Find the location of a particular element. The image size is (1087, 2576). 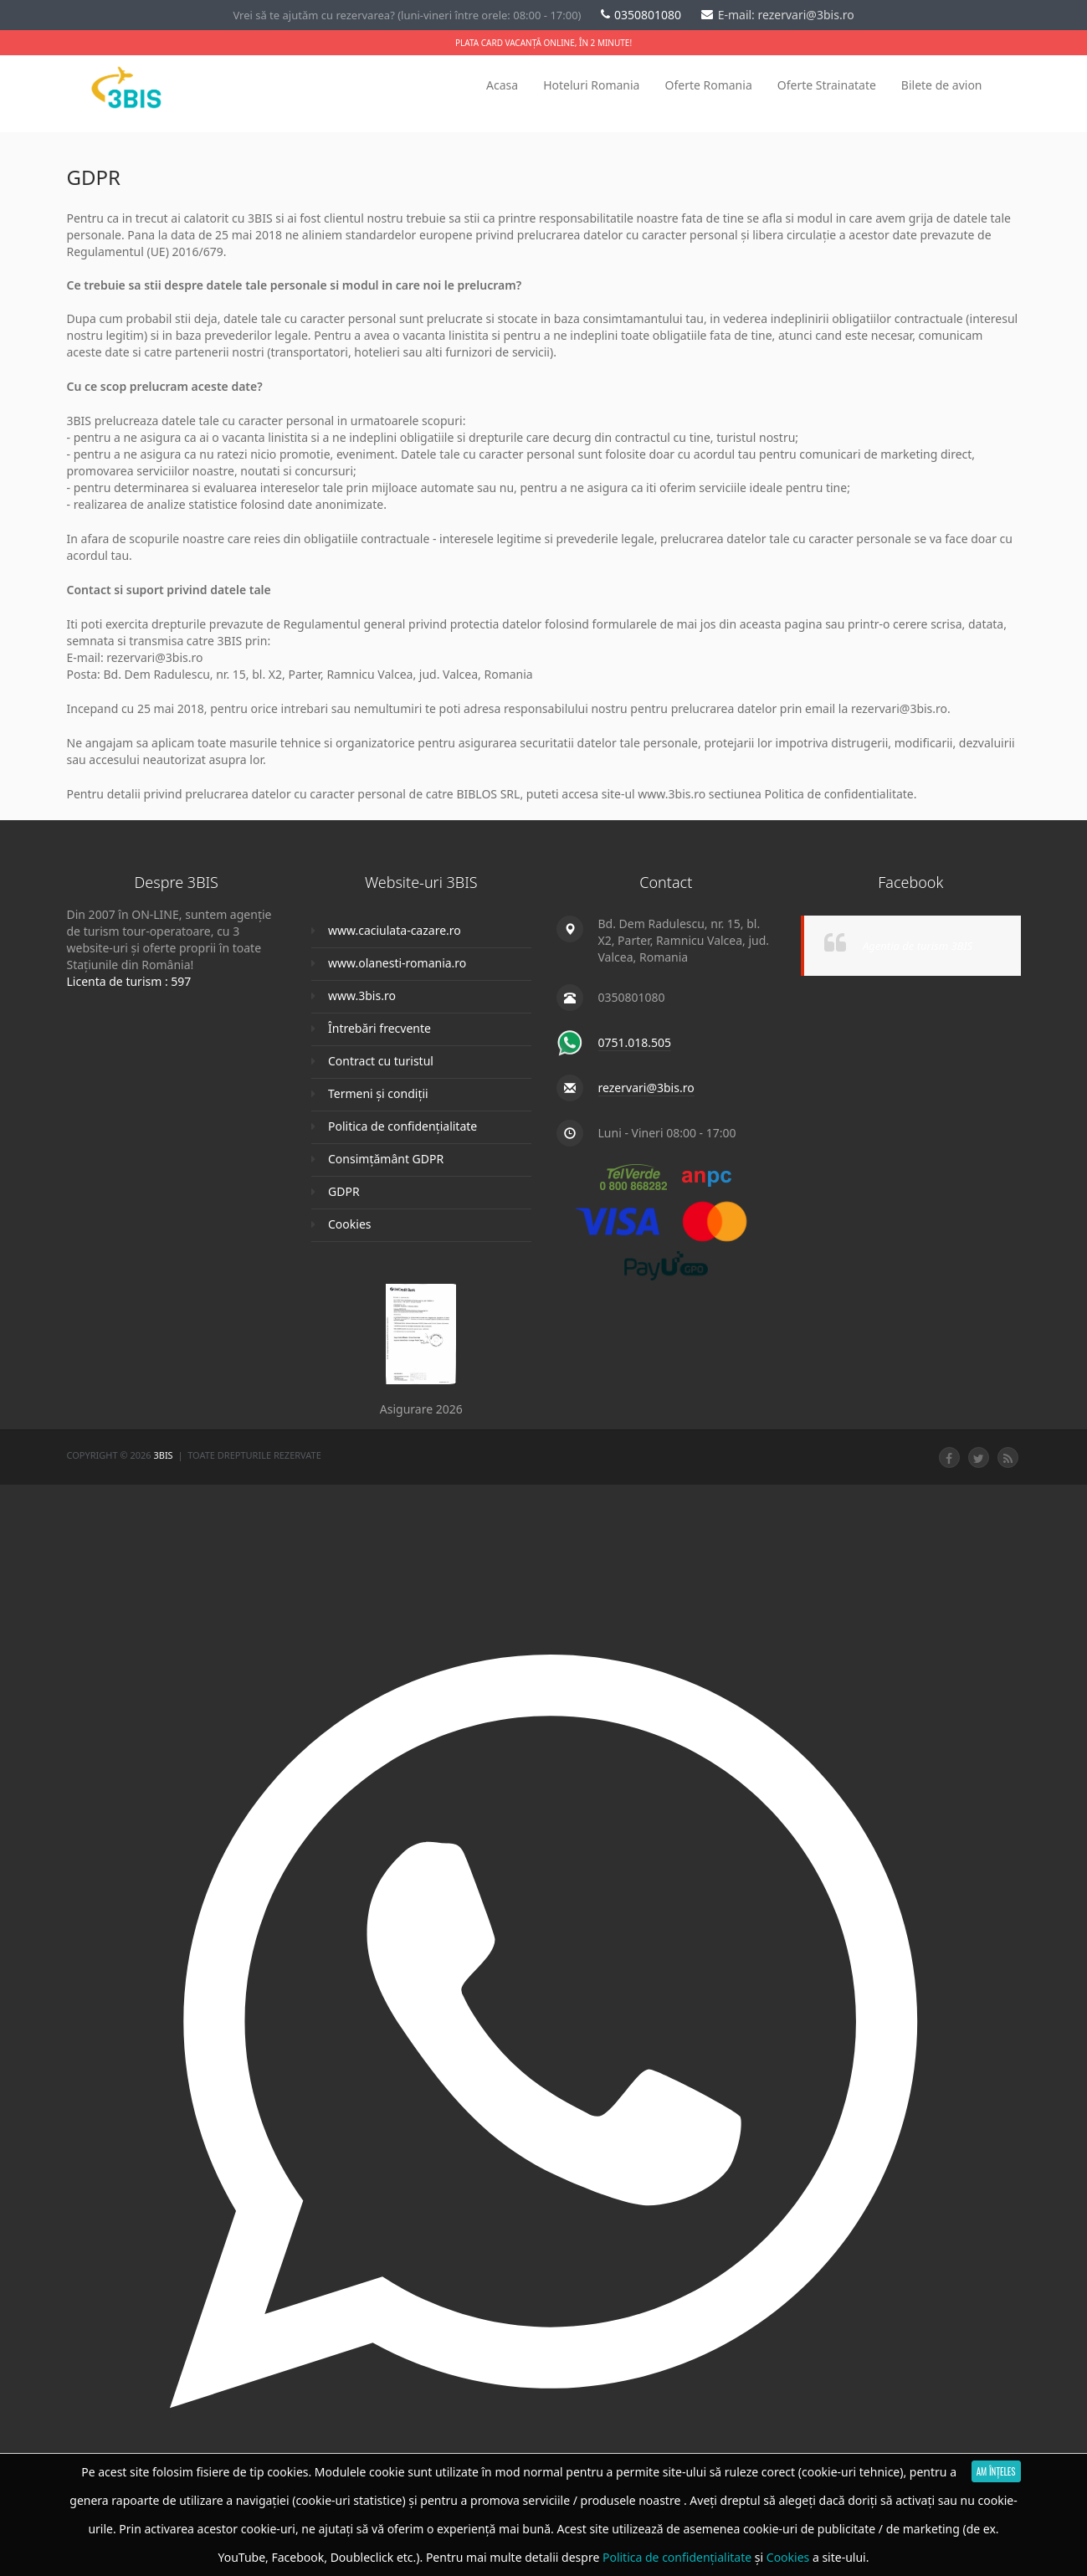

rezervari@3bis.ro is located at coordinates (646, 1088).